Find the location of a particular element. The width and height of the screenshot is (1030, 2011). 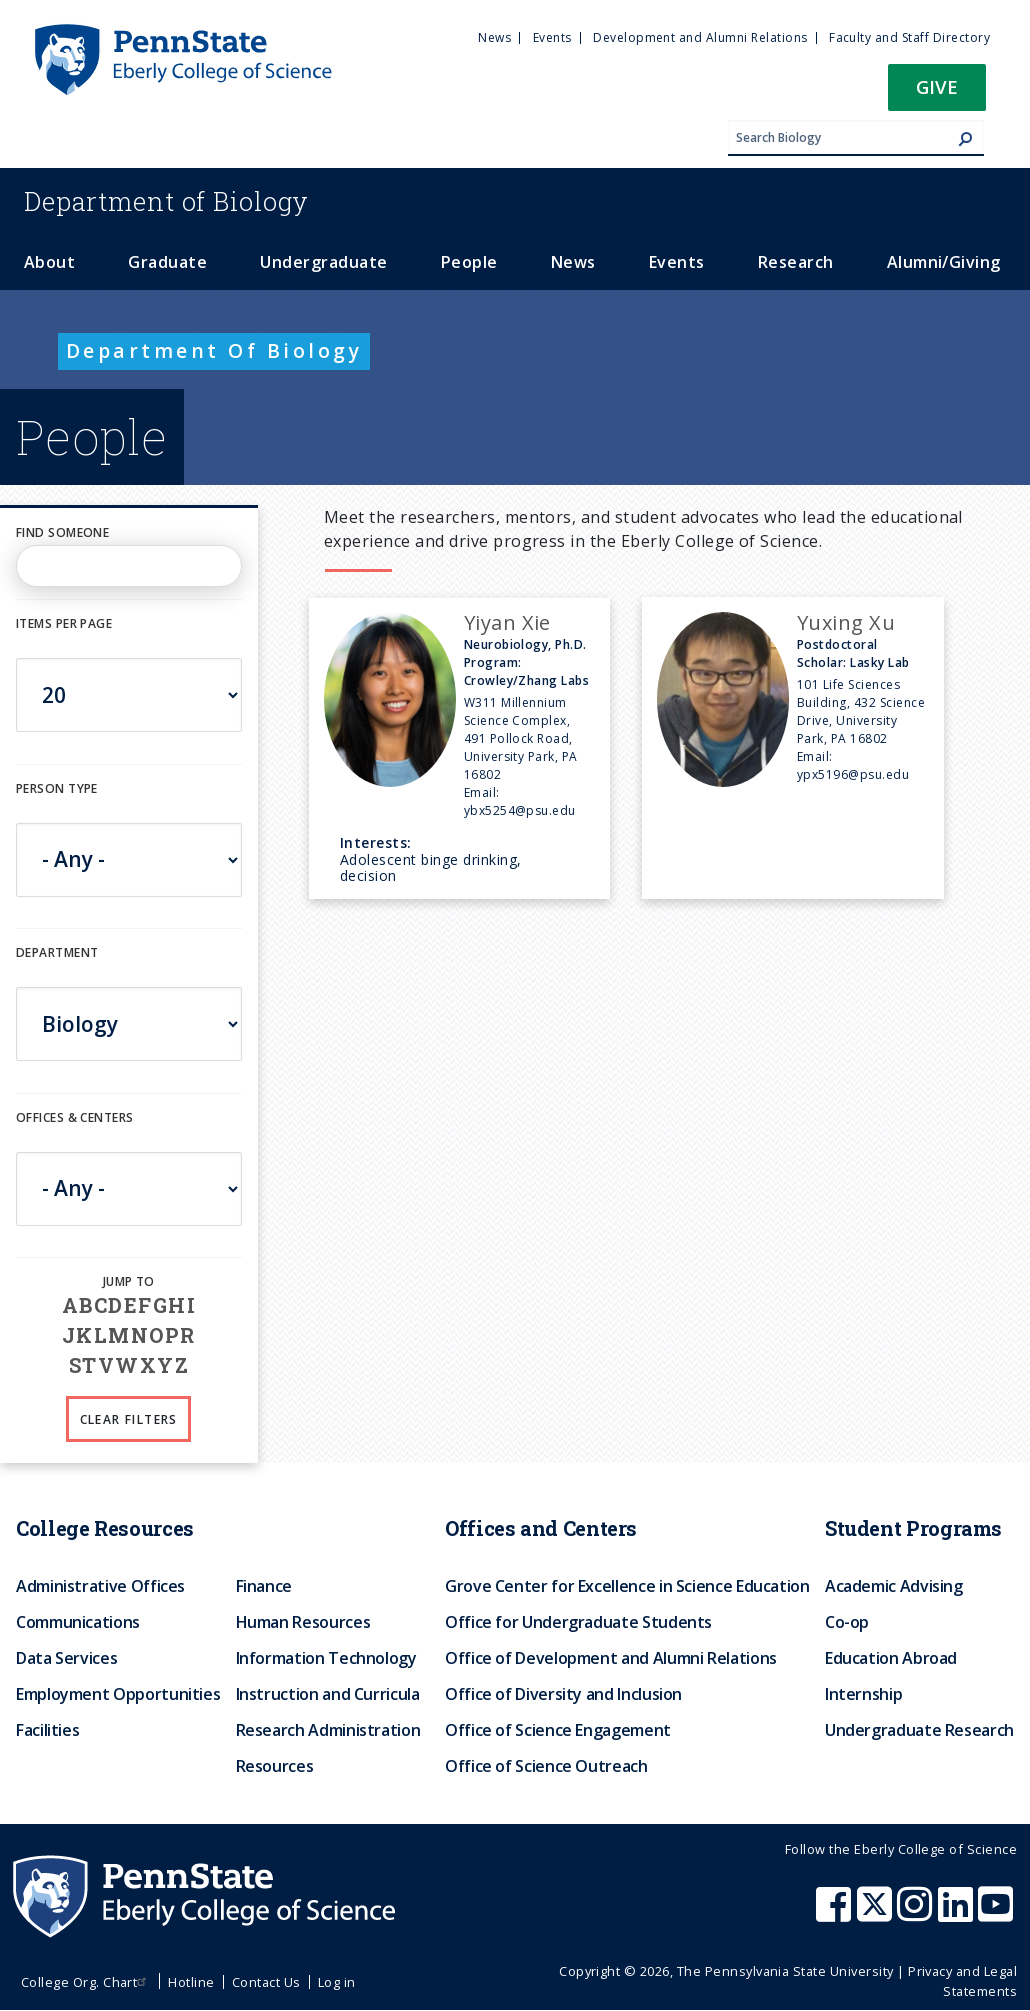

[Penn State Eberly College of Science Youtube] is located at coordinates (997, 1914).